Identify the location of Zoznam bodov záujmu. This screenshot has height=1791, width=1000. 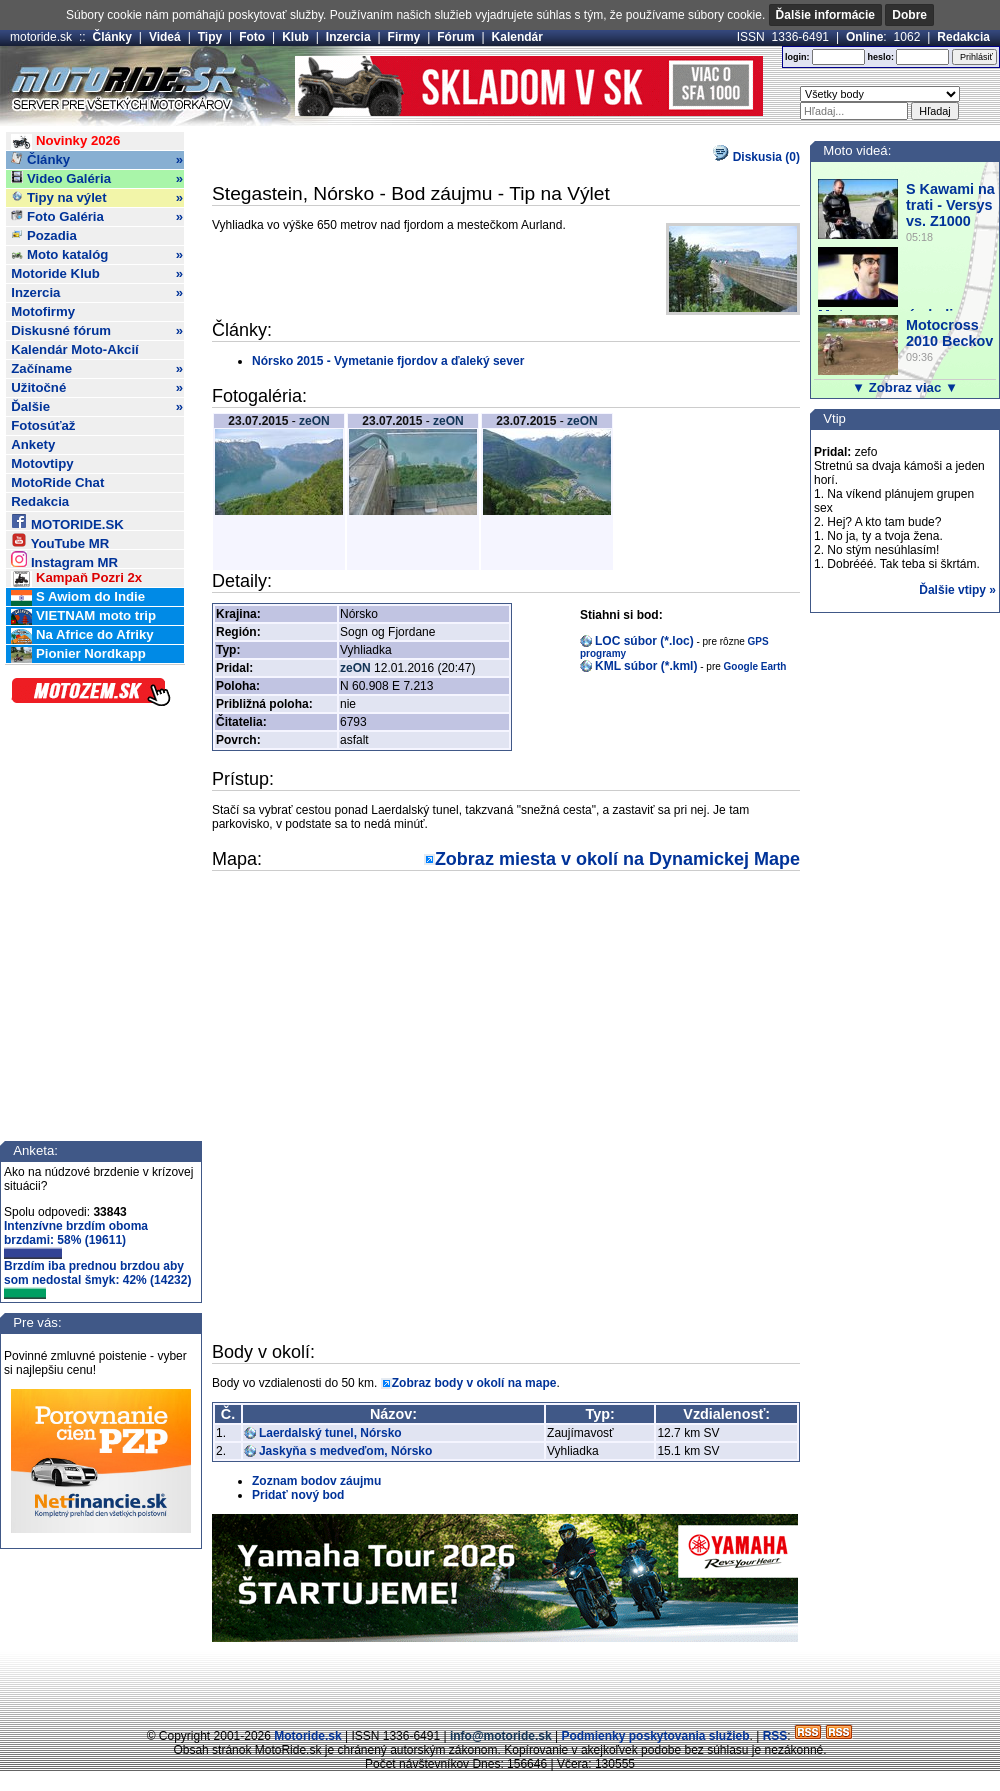
(316, 1481).